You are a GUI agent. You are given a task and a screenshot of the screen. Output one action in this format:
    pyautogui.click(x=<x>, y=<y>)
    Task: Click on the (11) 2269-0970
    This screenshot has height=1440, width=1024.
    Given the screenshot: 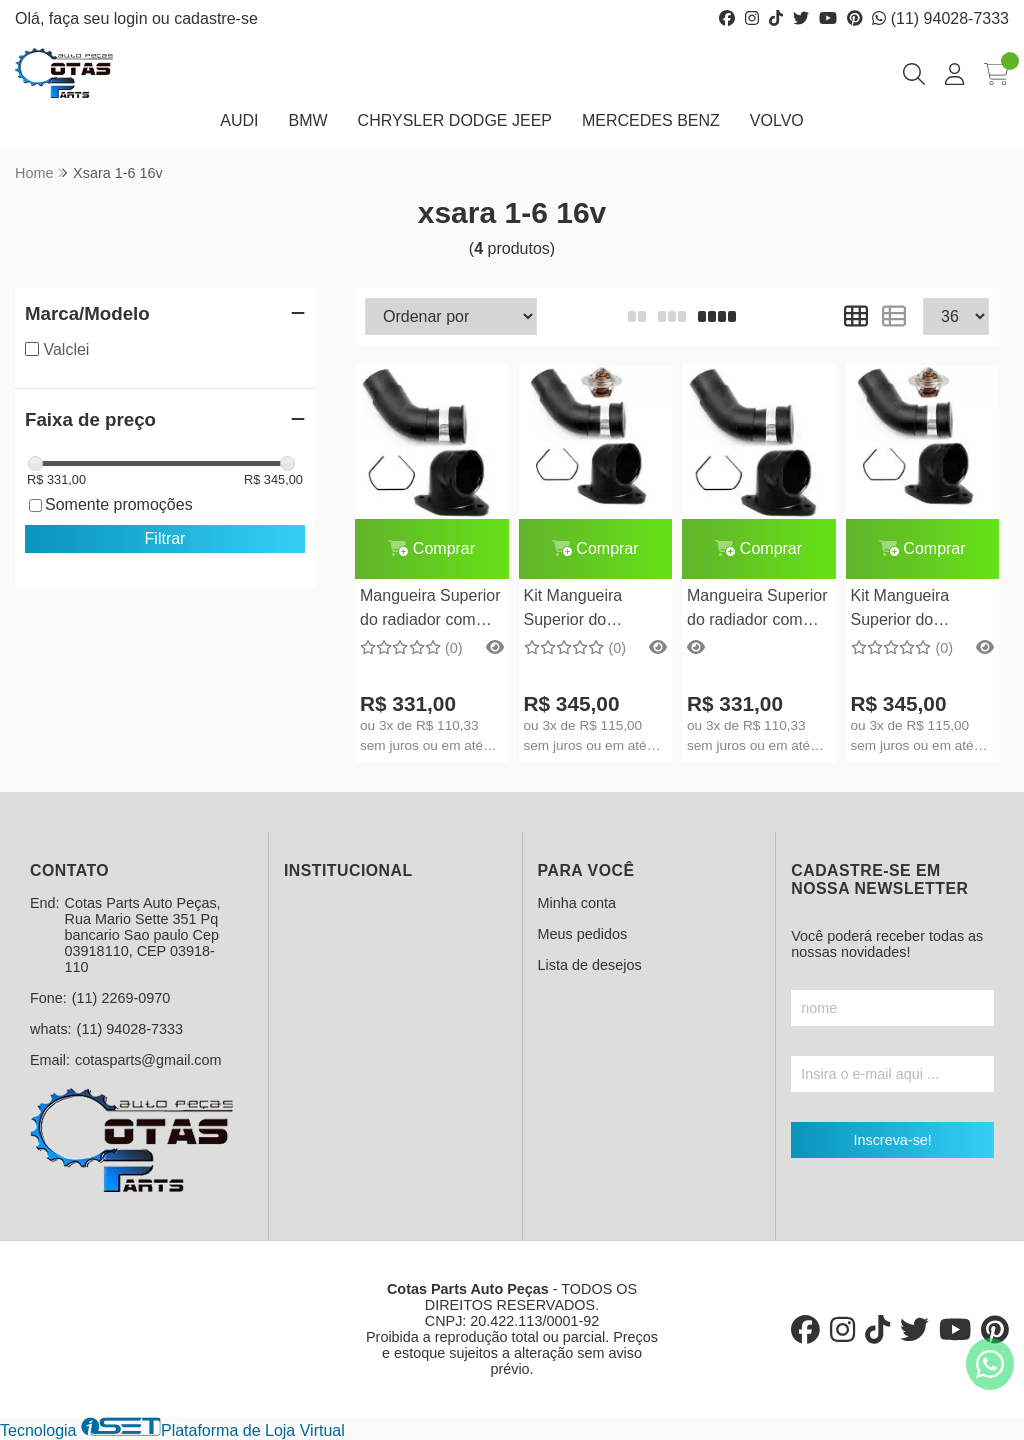 What is the action you would take?
    pyautogui.click(x=121, y=998)
    